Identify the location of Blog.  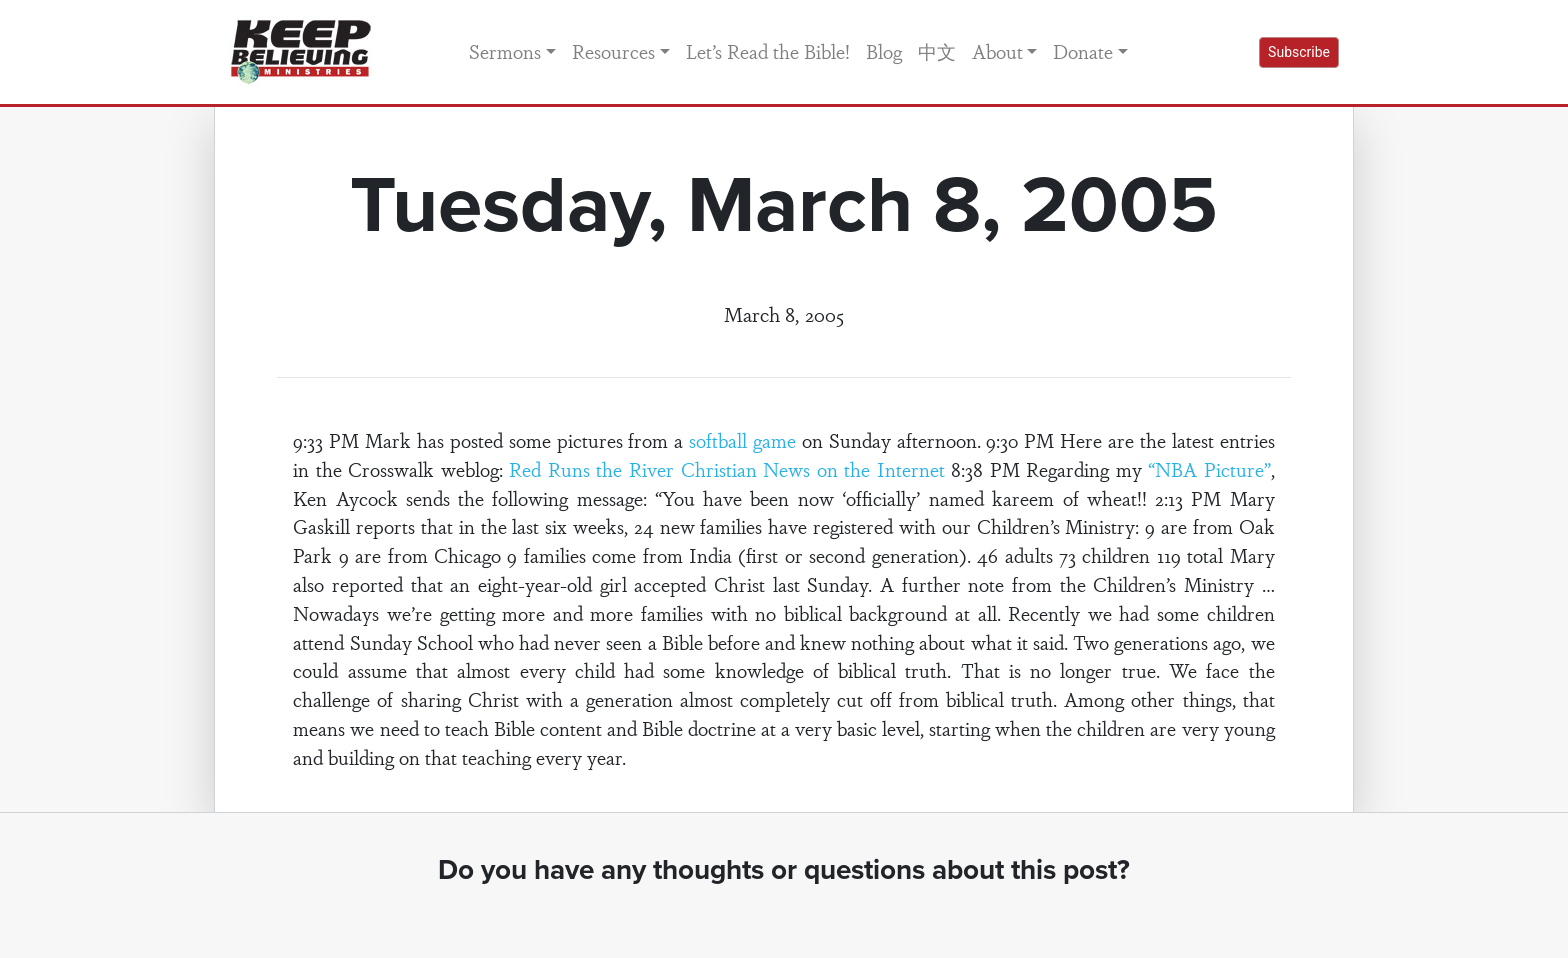
(884, 51).